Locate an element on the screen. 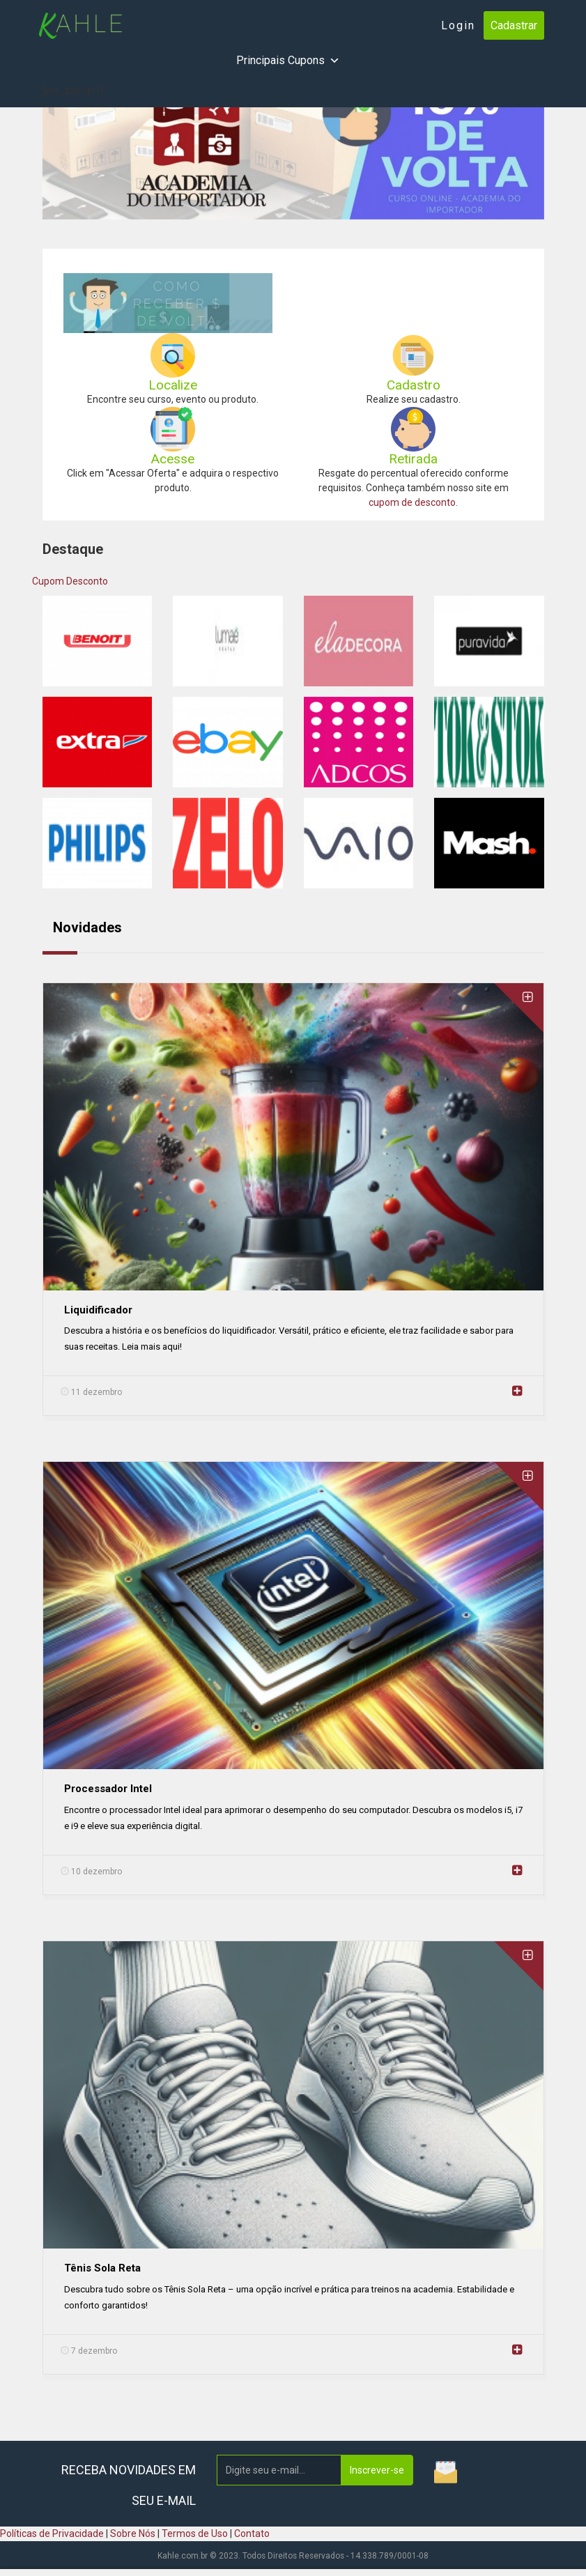  Políticas de Privacidade is located at coordinates (52, 2533).